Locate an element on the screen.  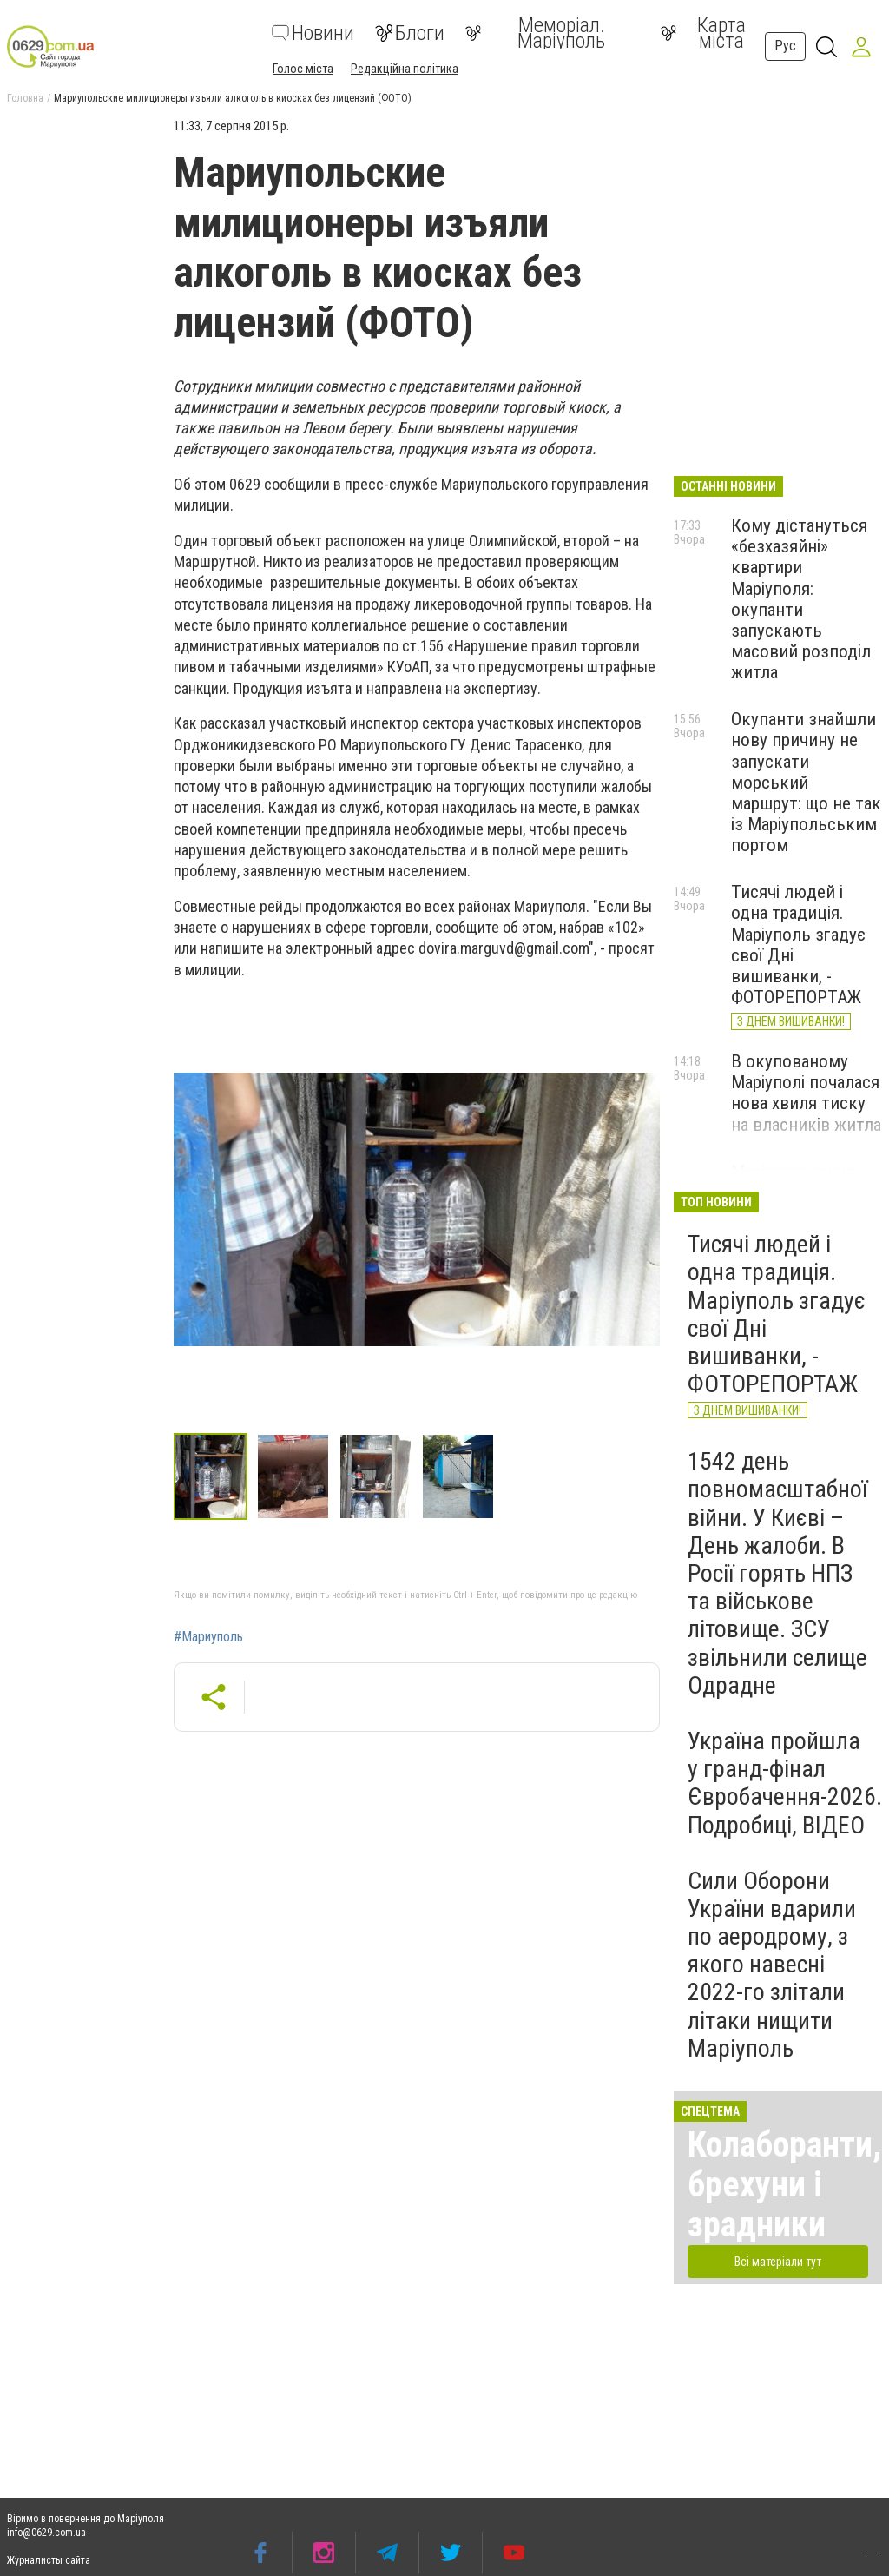
Головна is located at coordinates (25, 98).